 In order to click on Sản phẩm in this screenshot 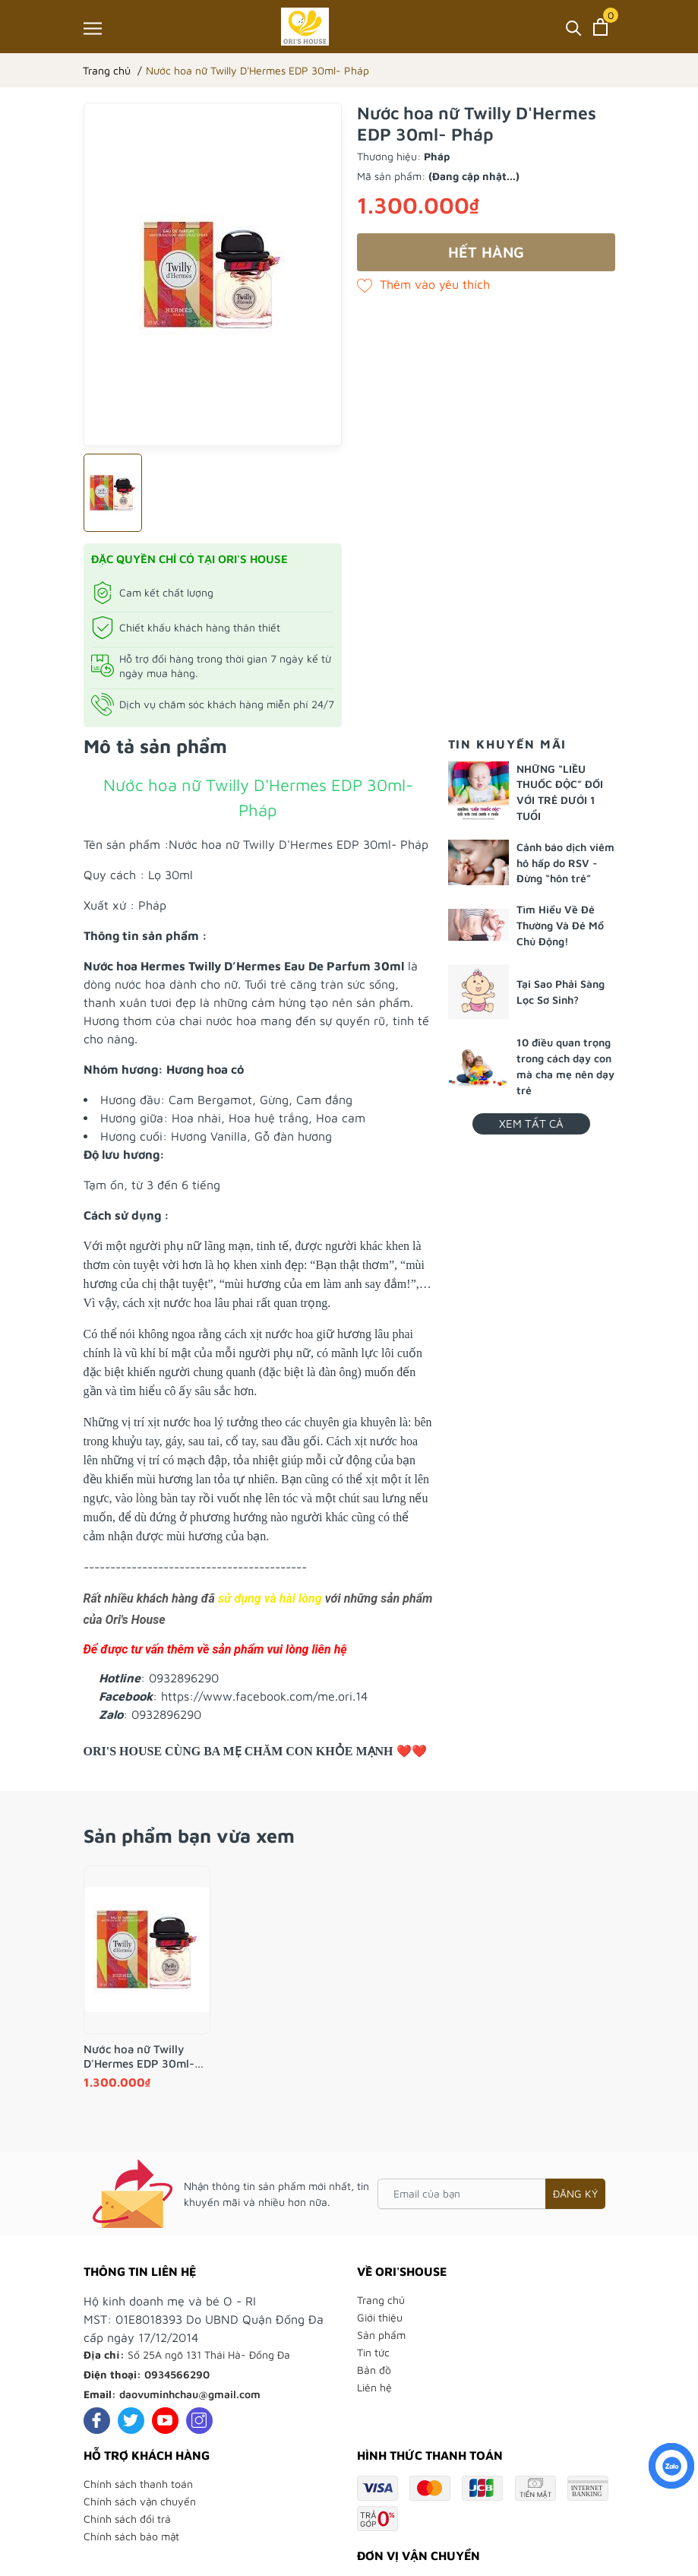, I will do `click(381, 2334)`.